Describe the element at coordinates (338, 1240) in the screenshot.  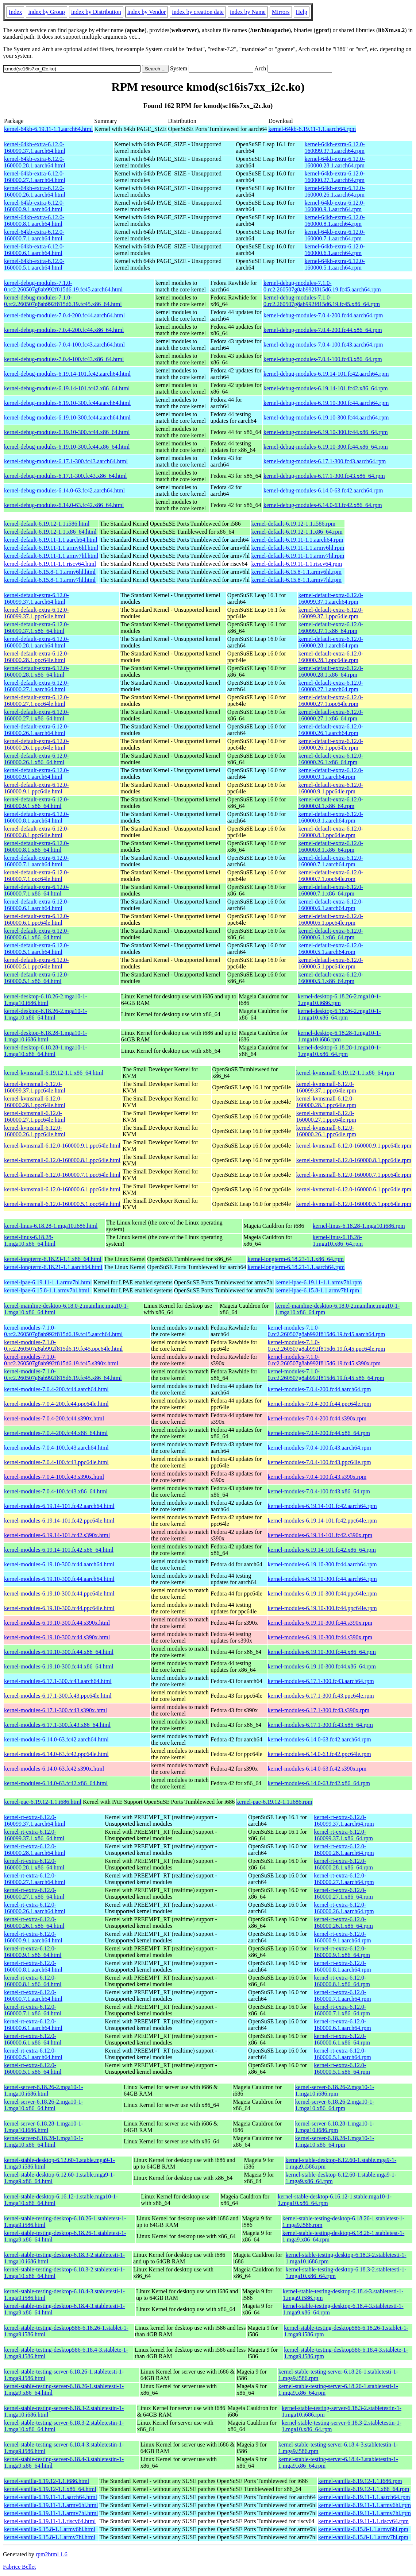
I see `kernel-linus-6.18.28-1.mga10.x86_64.rpm` at that location.